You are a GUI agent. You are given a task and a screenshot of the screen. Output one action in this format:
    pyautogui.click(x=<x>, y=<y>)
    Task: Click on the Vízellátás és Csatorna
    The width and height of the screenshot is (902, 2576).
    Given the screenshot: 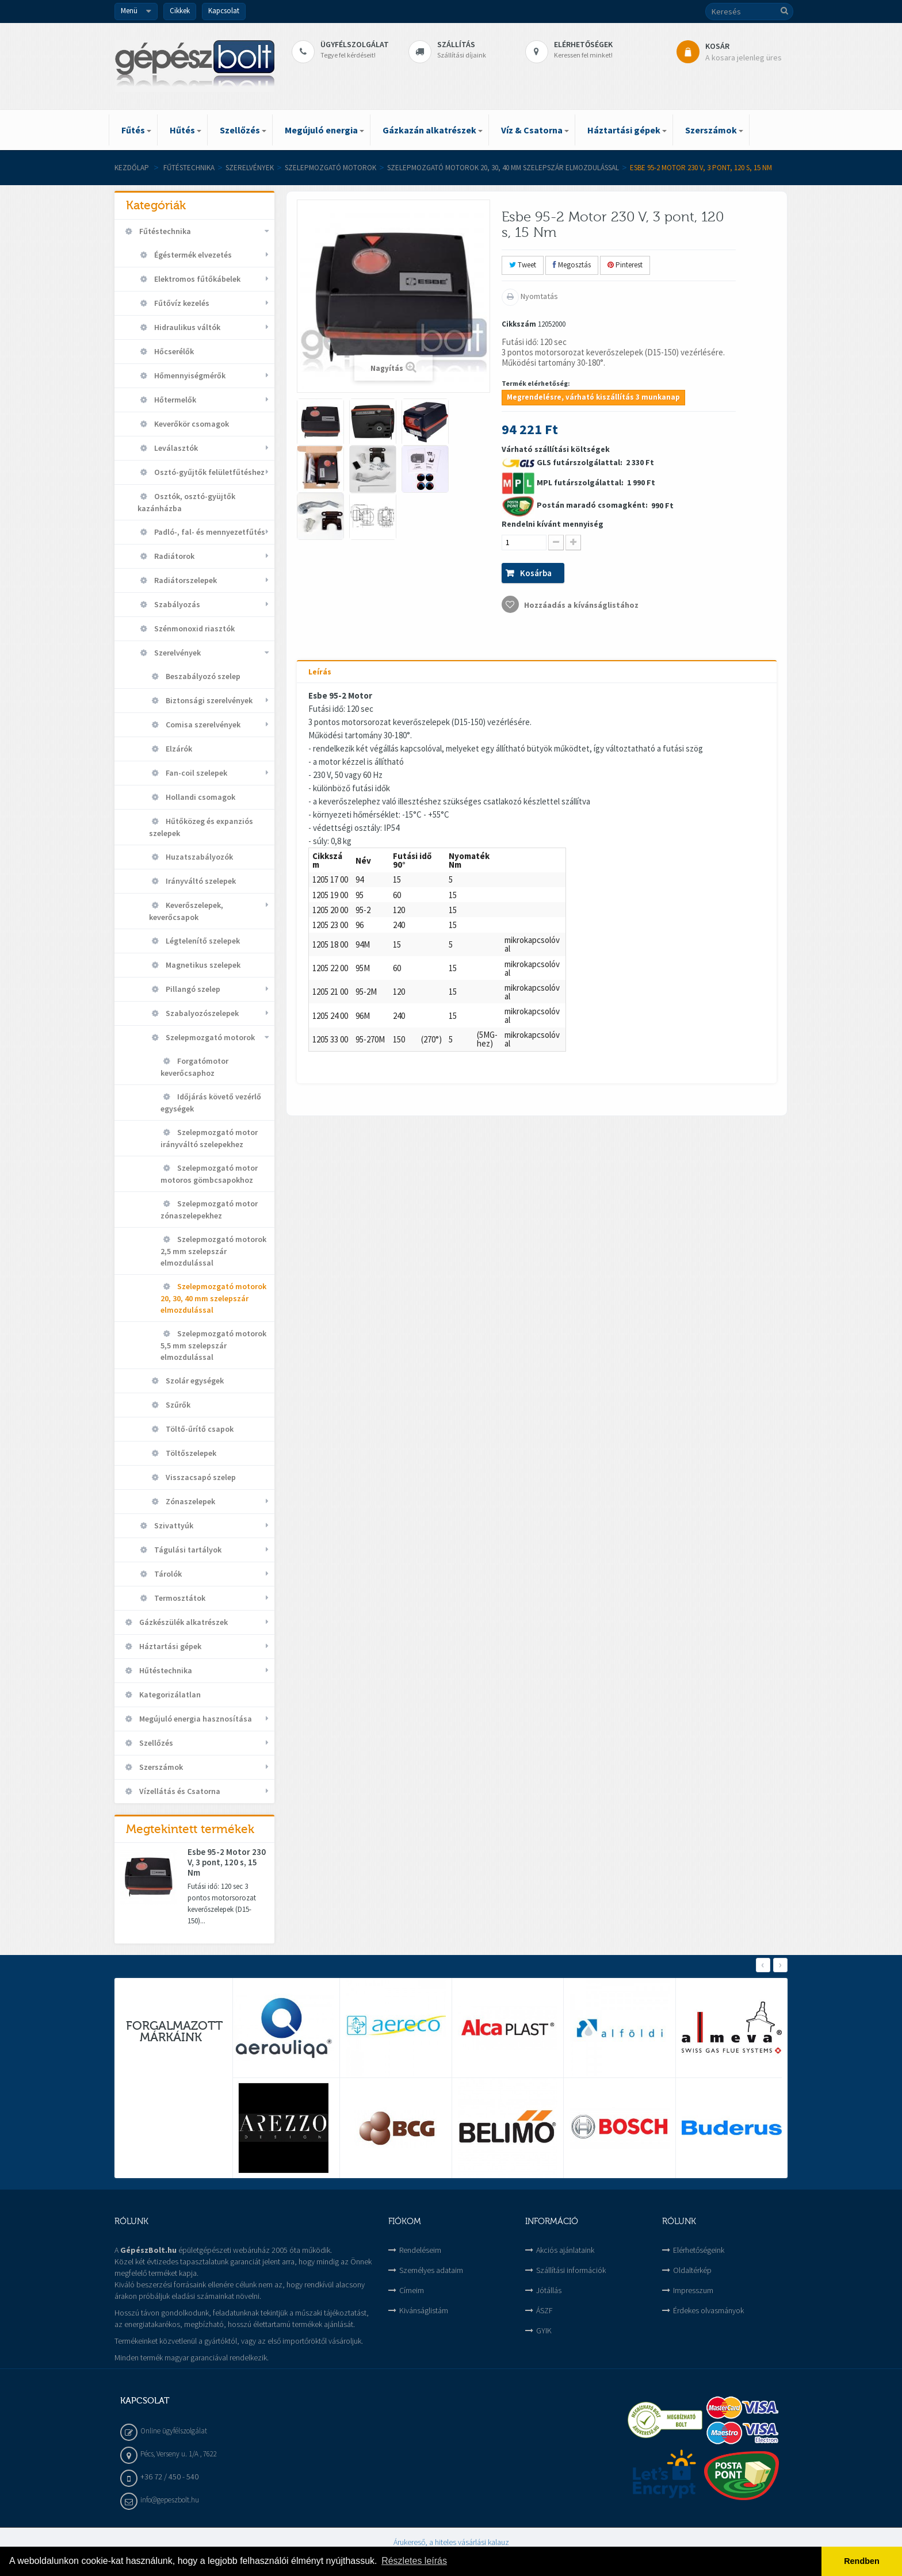 What is the action you would take?
    pyautogui.click(x=178, y=1791)
    